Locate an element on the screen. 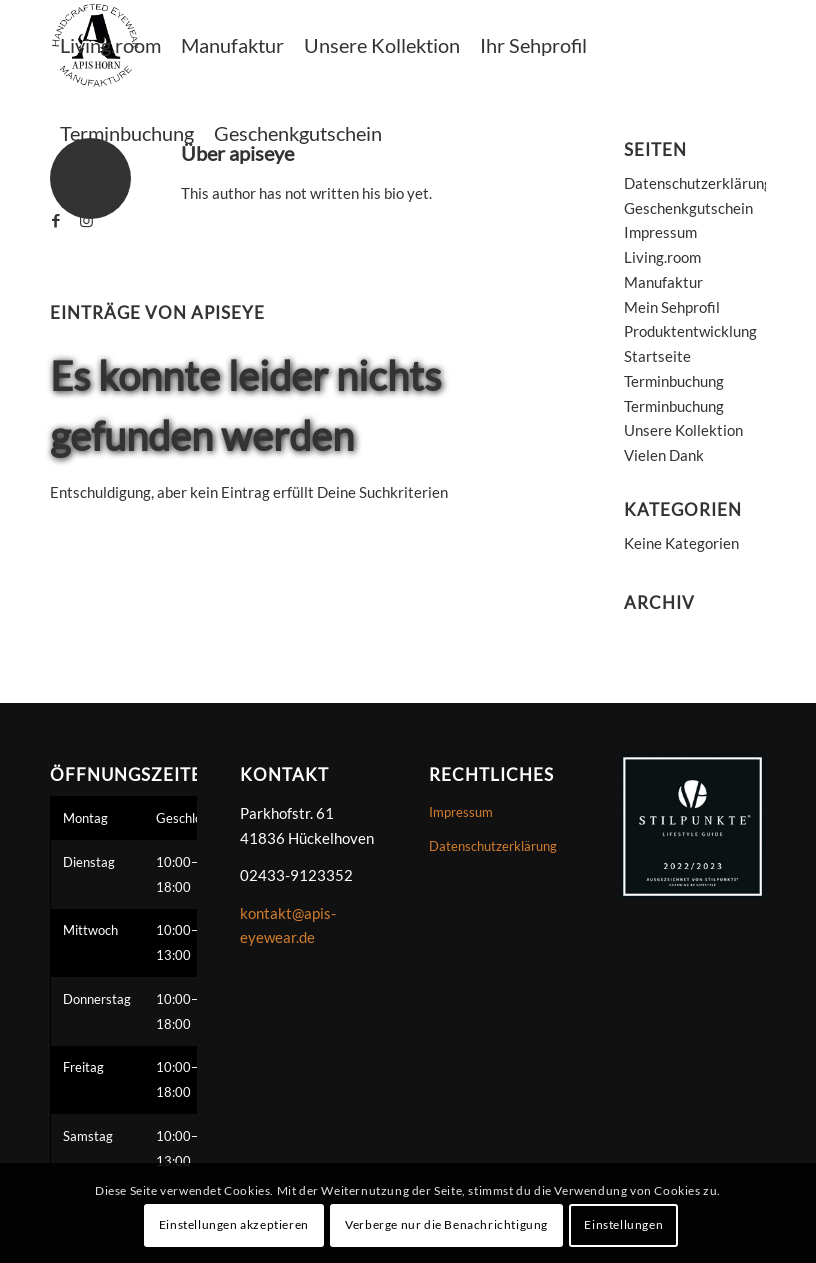  Mein Sehprofil is located at coordinates (672, 307).